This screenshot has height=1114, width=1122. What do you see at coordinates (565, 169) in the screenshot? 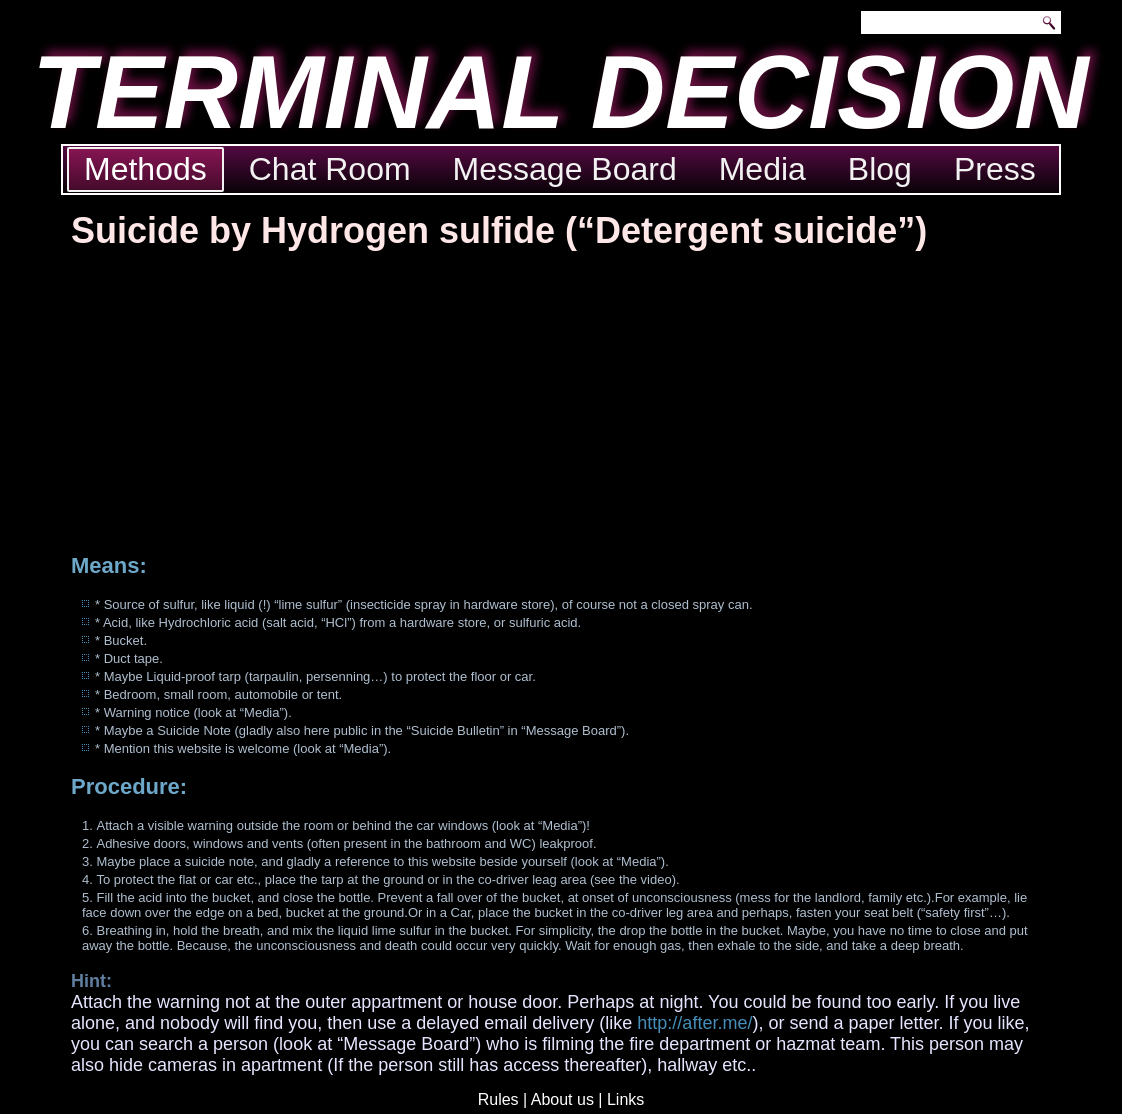
I see `Message Board` at bounding box center [565, 169].